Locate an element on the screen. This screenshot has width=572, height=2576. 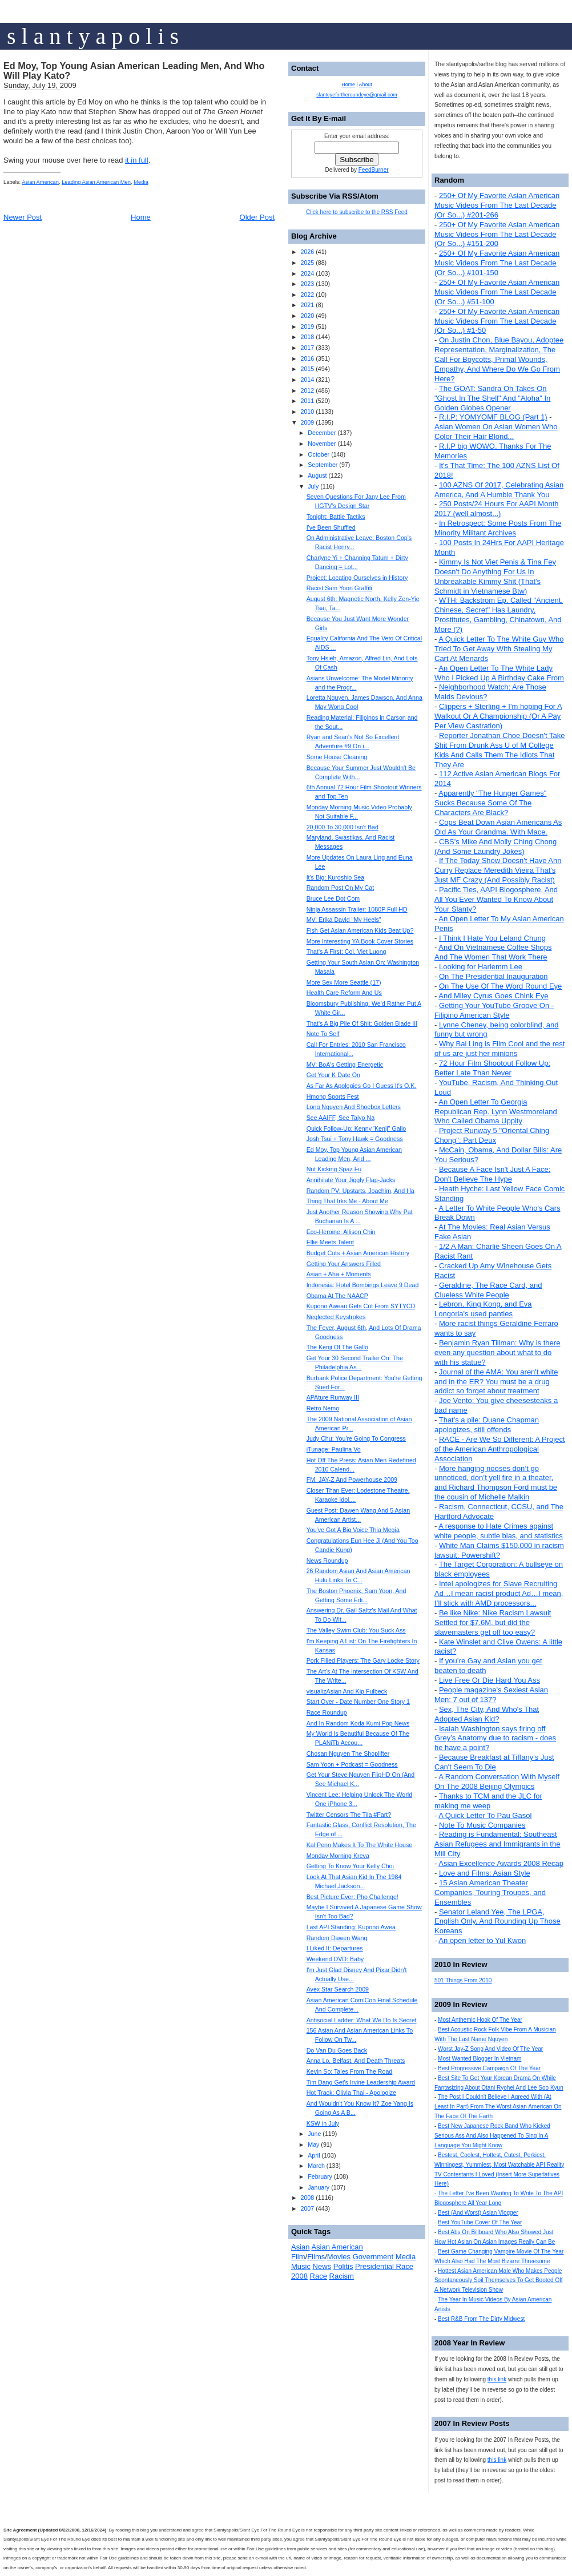
August is located at coordinates (317, 475).